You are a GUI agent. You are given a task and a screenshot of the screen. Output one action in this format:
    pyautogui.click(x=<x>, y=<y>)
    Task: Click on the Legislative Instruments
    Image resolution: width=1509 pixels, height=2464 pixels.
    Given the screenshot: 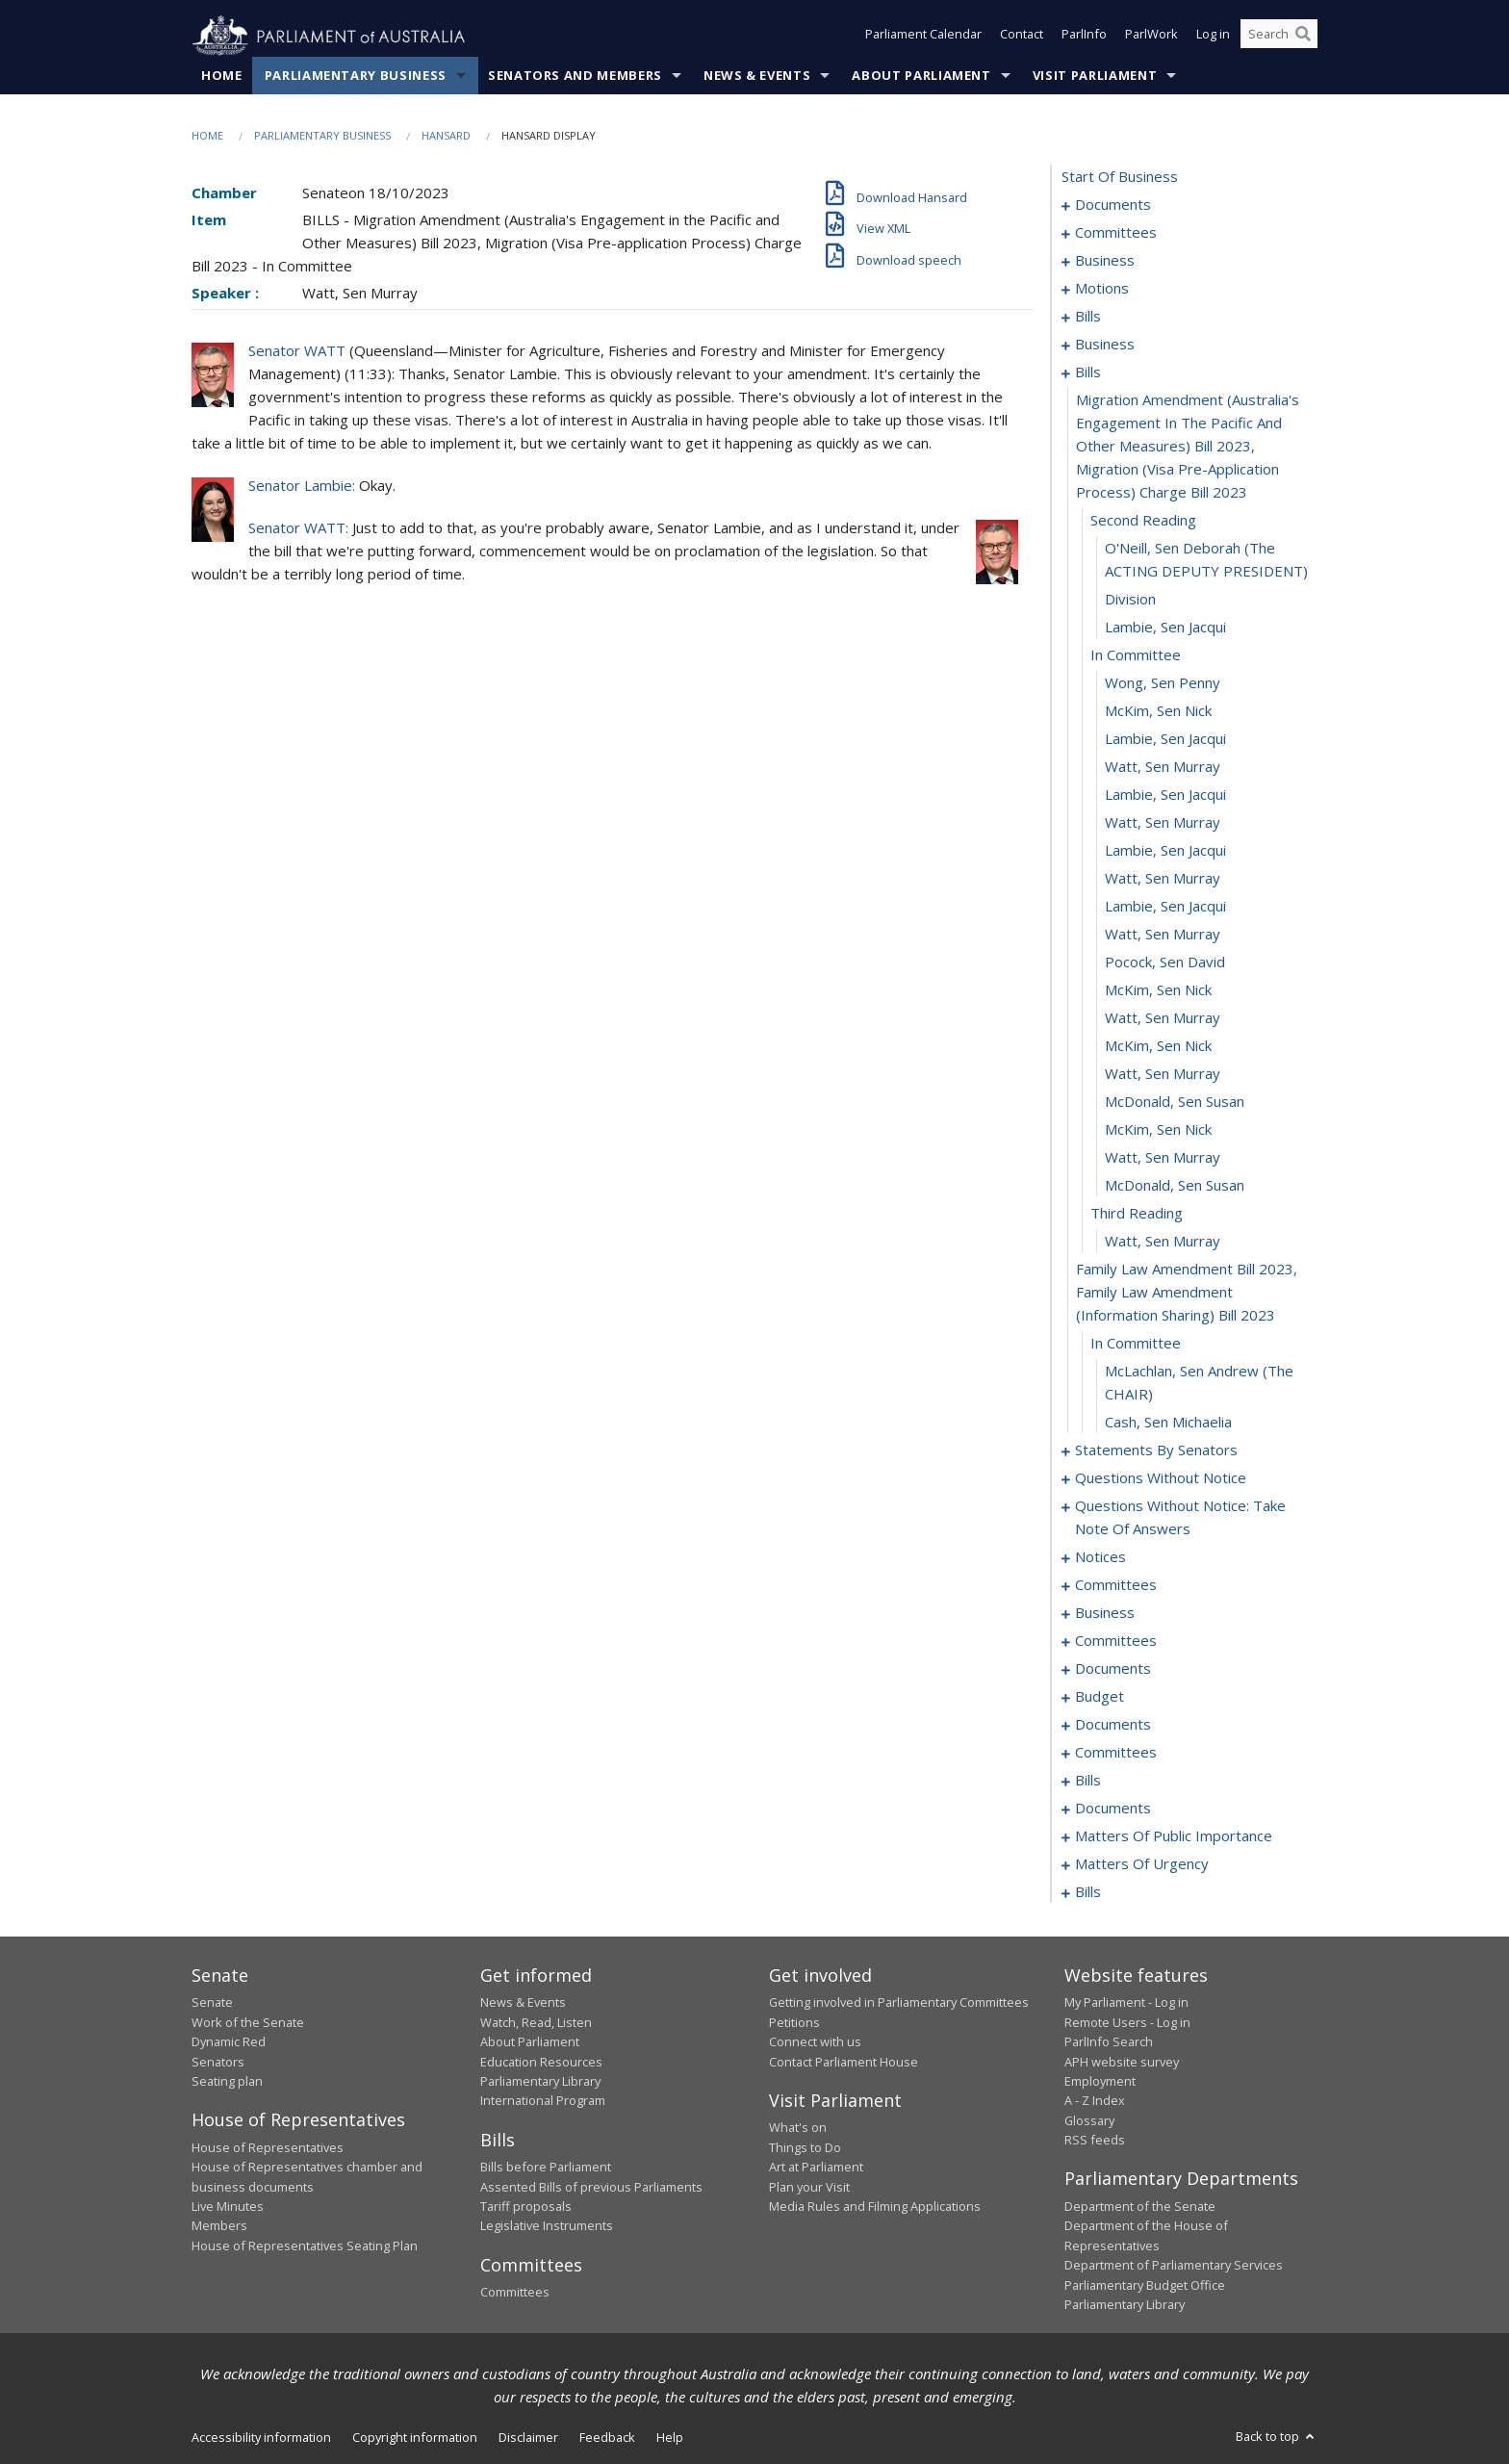 What is the action you would take?
    pyautogui.click(x=546, y=2226)
    